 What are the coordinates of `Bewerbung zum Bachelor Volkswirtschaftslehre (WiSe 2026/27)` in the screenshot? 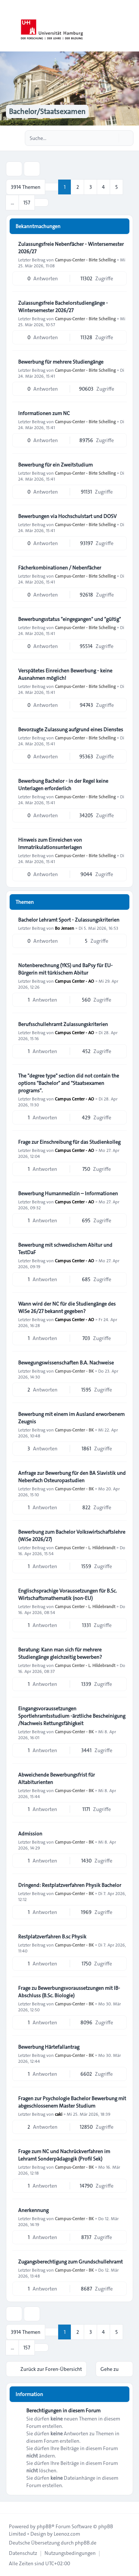 It's located at (71, 1535).